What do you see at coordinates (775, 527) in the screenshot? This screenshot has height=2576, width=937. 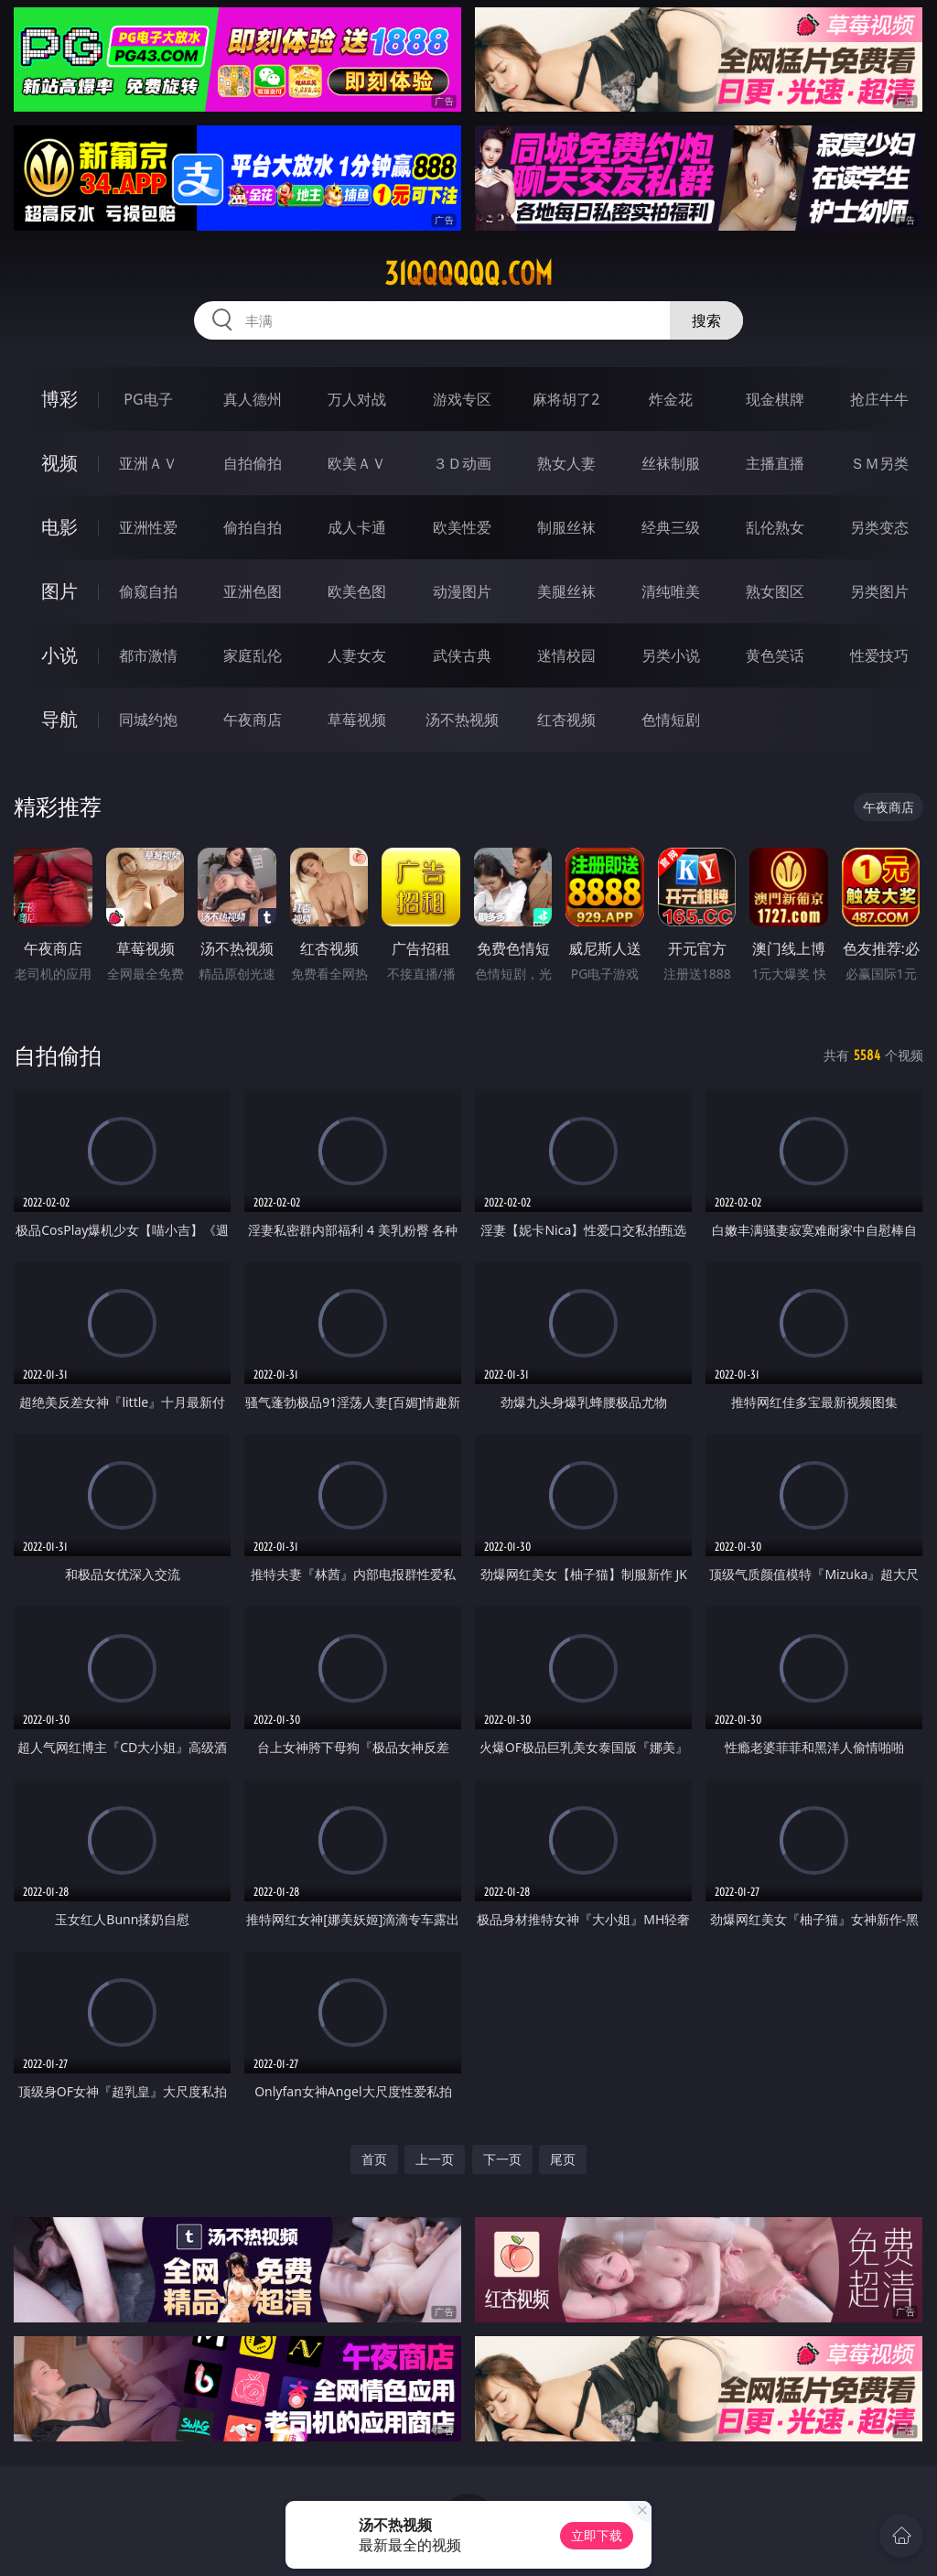 I see `乱伦熟女` at bounding box center [775, 527].